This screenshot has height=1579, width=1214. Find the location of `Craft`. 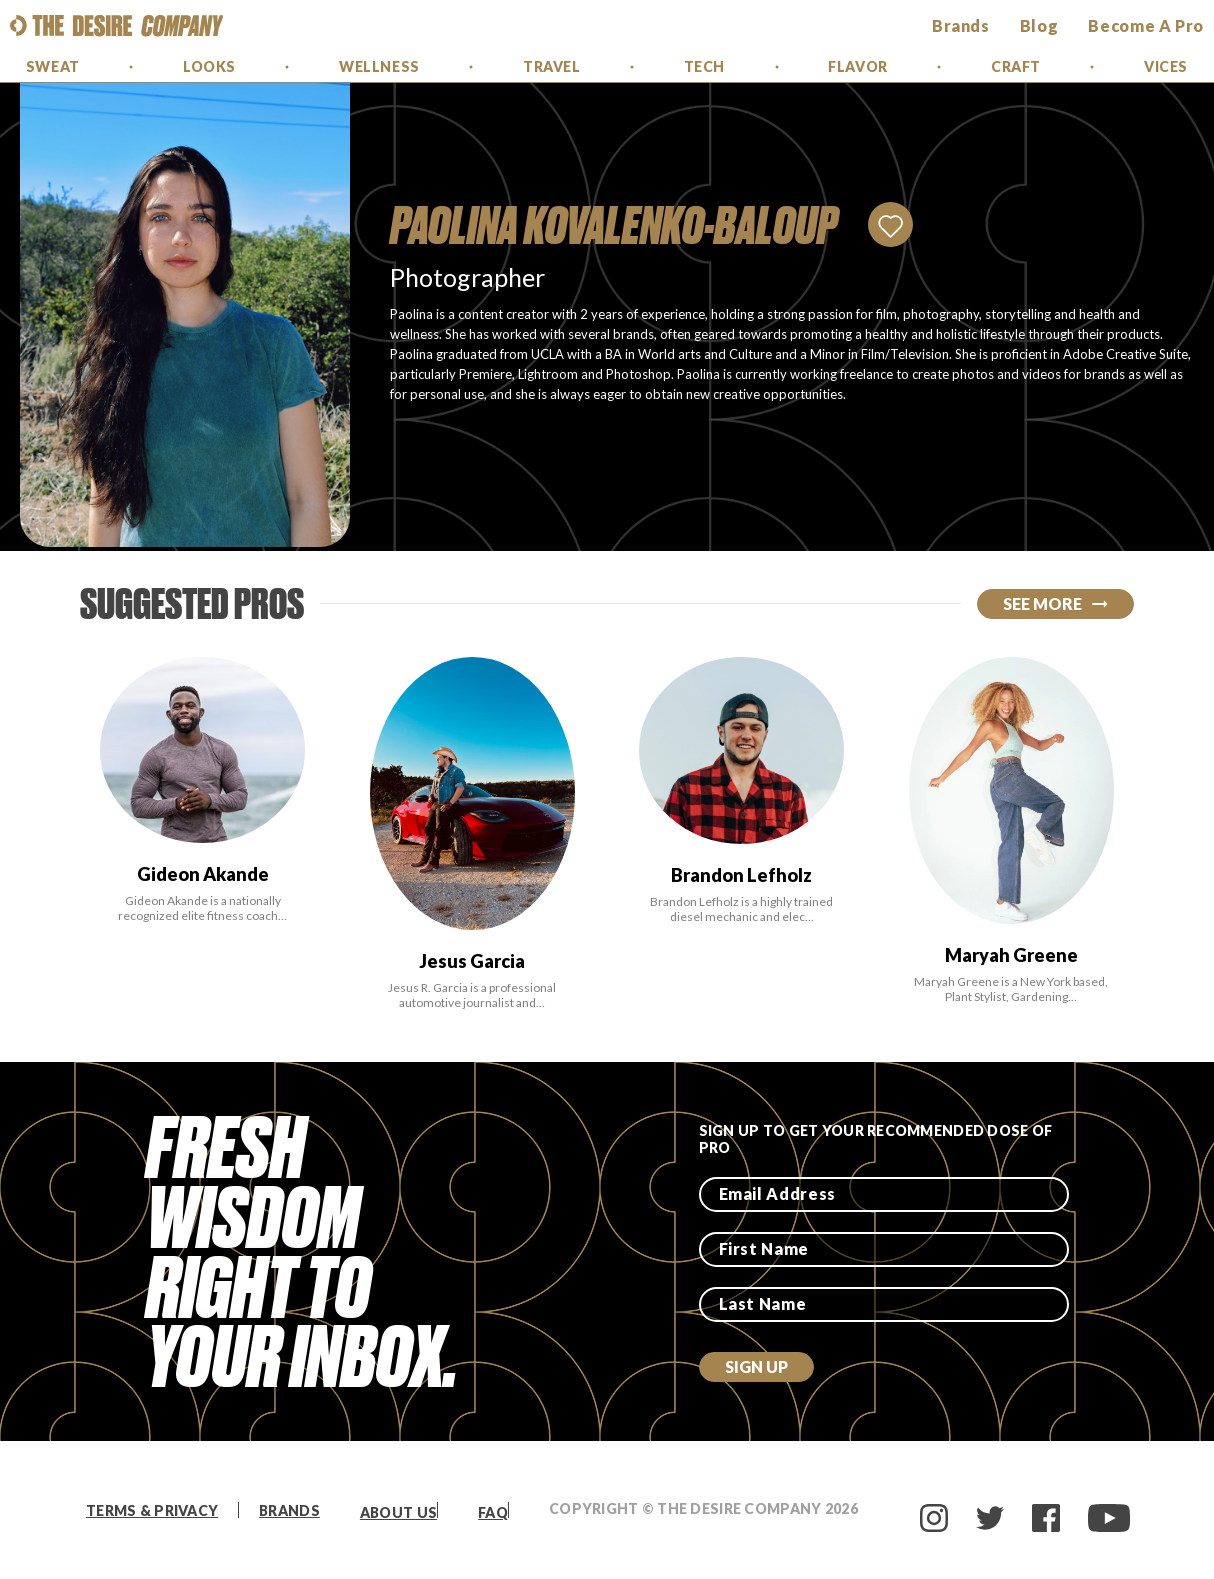

Craft is located at coordinates (1016, 66).